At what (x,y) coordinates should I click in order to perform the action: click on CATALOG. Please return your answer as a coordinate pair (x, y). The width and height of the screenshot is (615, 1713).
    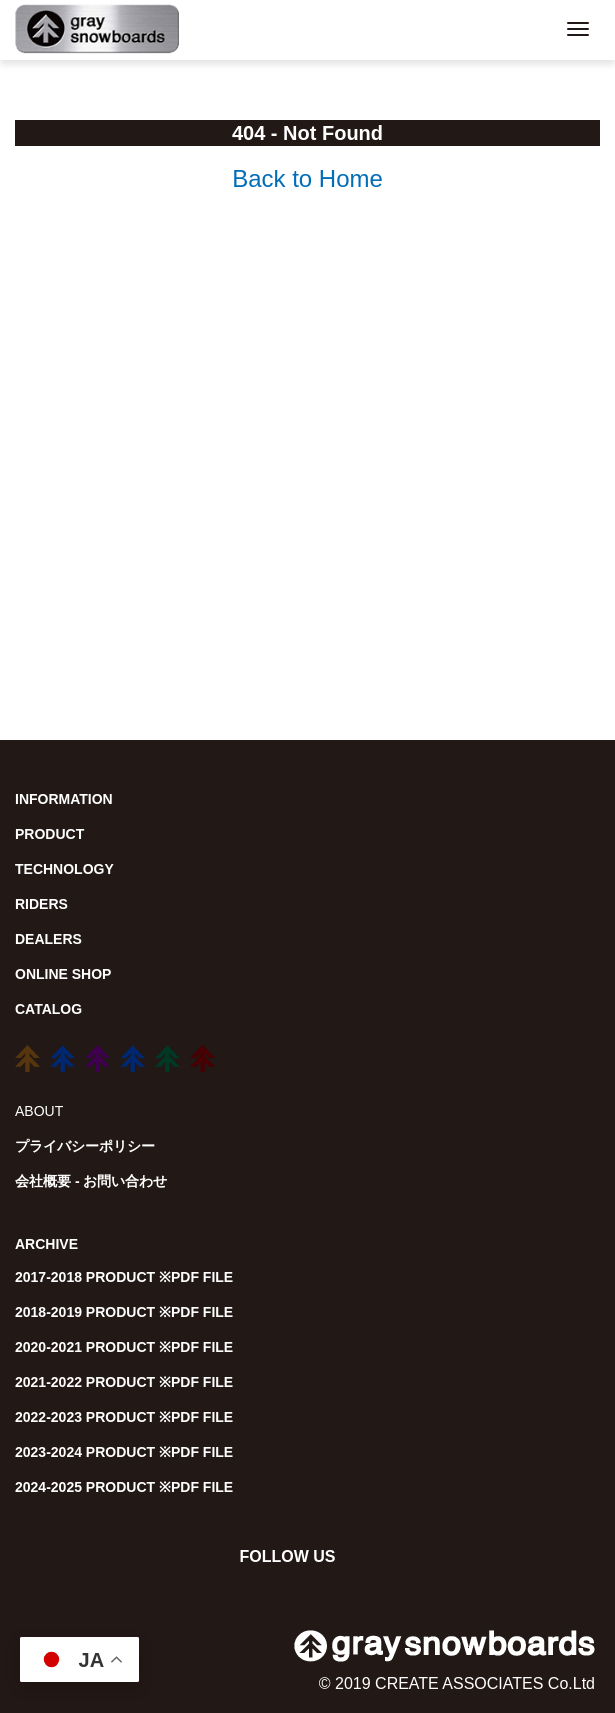
    Looking at the image, I should click on (48, 1009).